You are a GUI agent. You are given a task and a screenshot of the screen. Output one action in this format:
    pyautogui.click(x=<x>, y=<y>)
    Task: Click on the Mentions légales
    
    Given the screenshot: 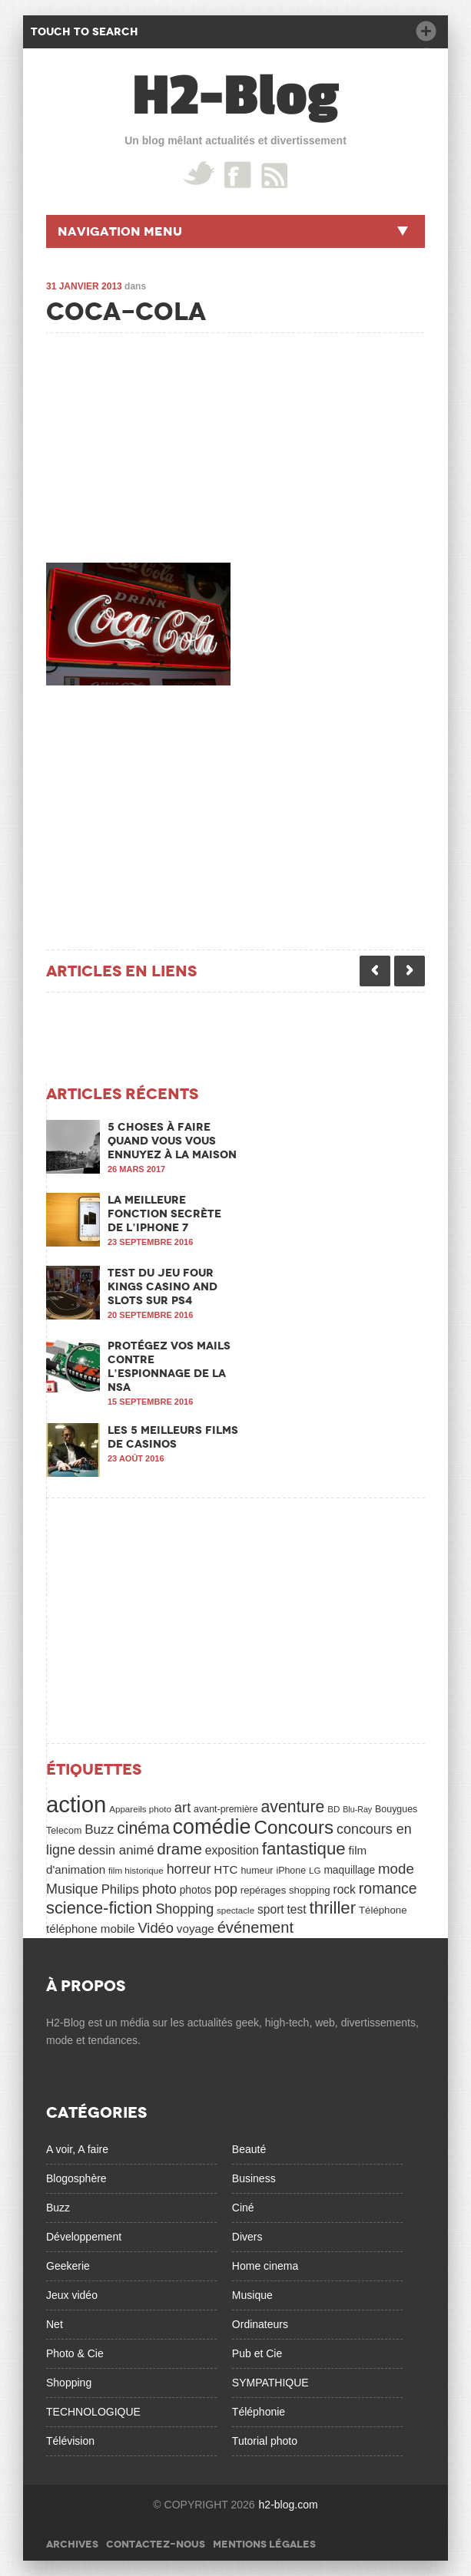 What is the action you would take?
    pyautogui.click(x=264, y=2544)
    